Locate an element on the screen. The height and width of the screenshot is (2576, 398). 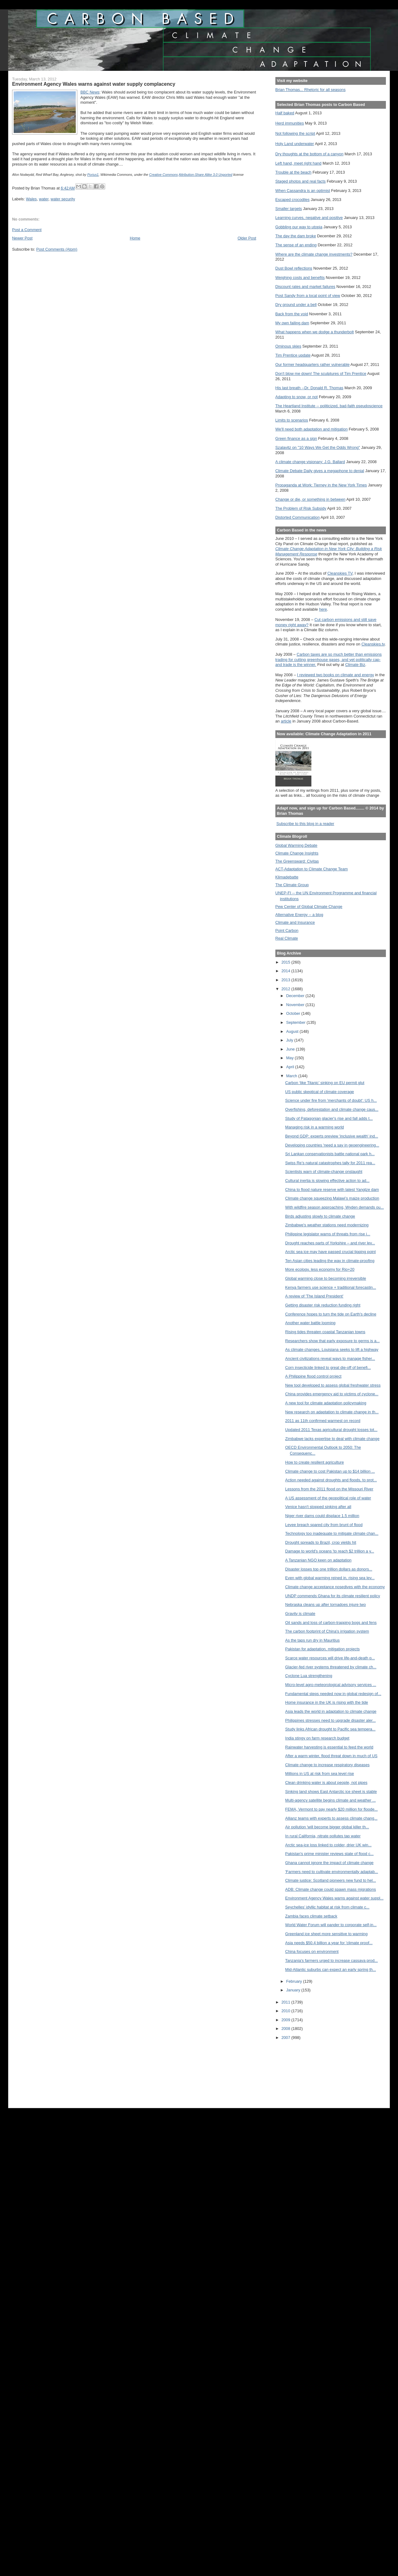
Conference hopes to turn the tide on Earth's decline is located at coordinates (330, 1314).